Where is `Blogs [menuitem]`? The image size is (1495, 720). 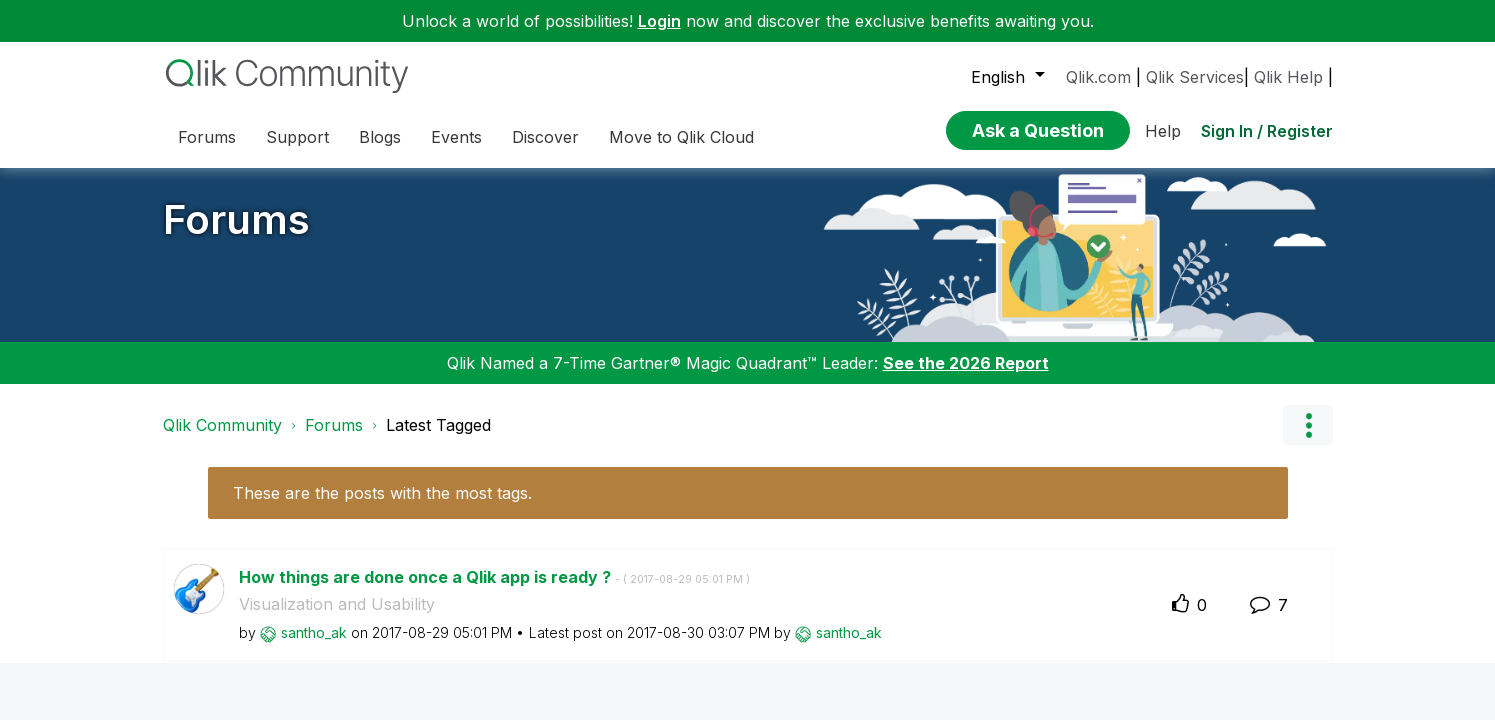
Blogs [menuitem] is located at coordinates (380, 137).